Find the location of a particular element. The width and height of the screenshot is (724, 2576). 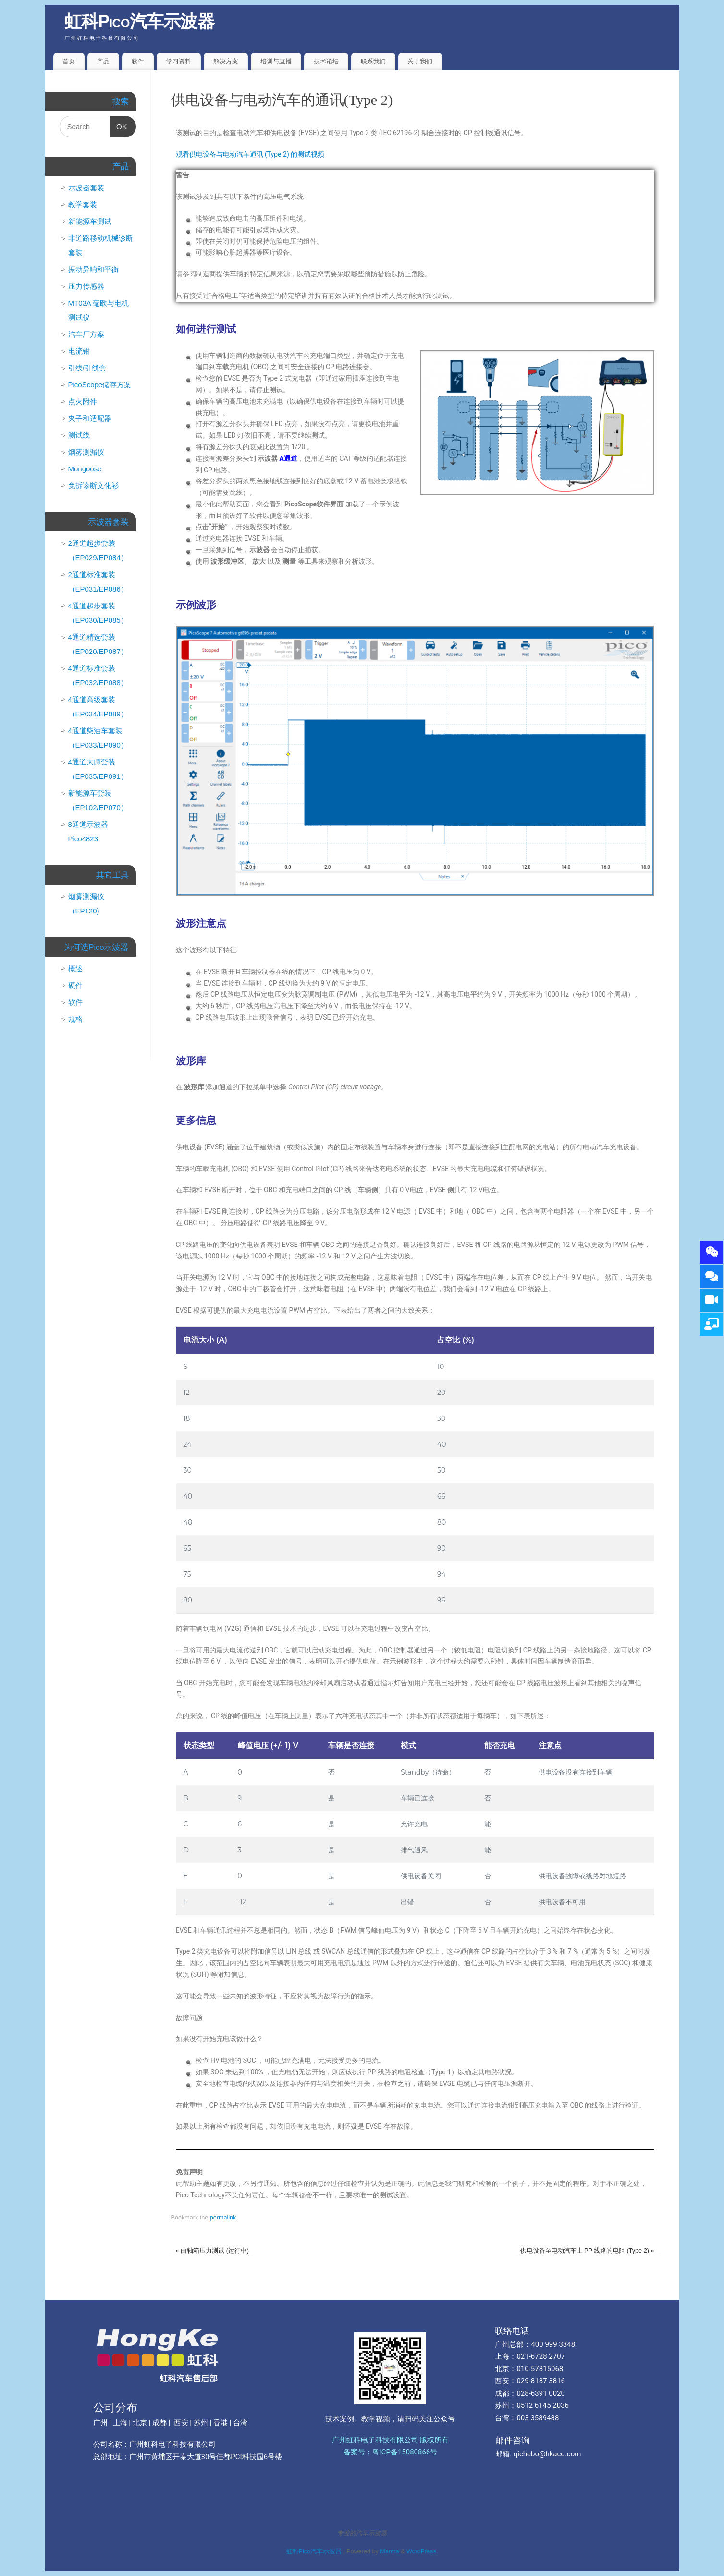

概述 is located at coordinates (75, 968).